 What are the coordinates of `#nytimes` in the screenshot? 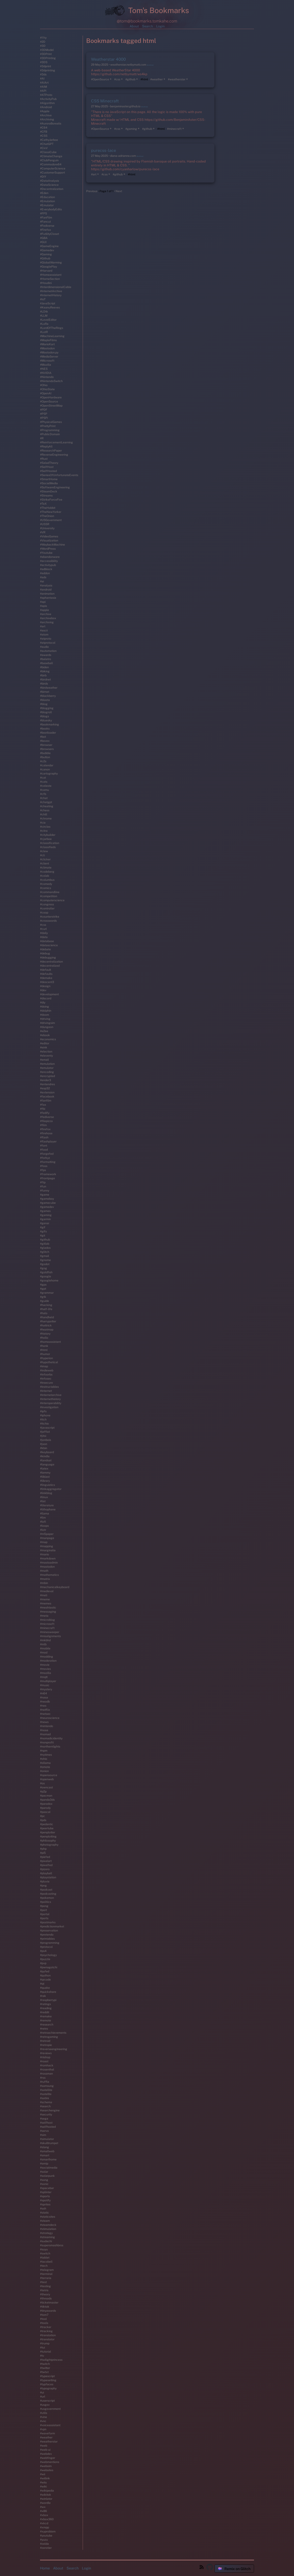 It's located at (46, 1754).